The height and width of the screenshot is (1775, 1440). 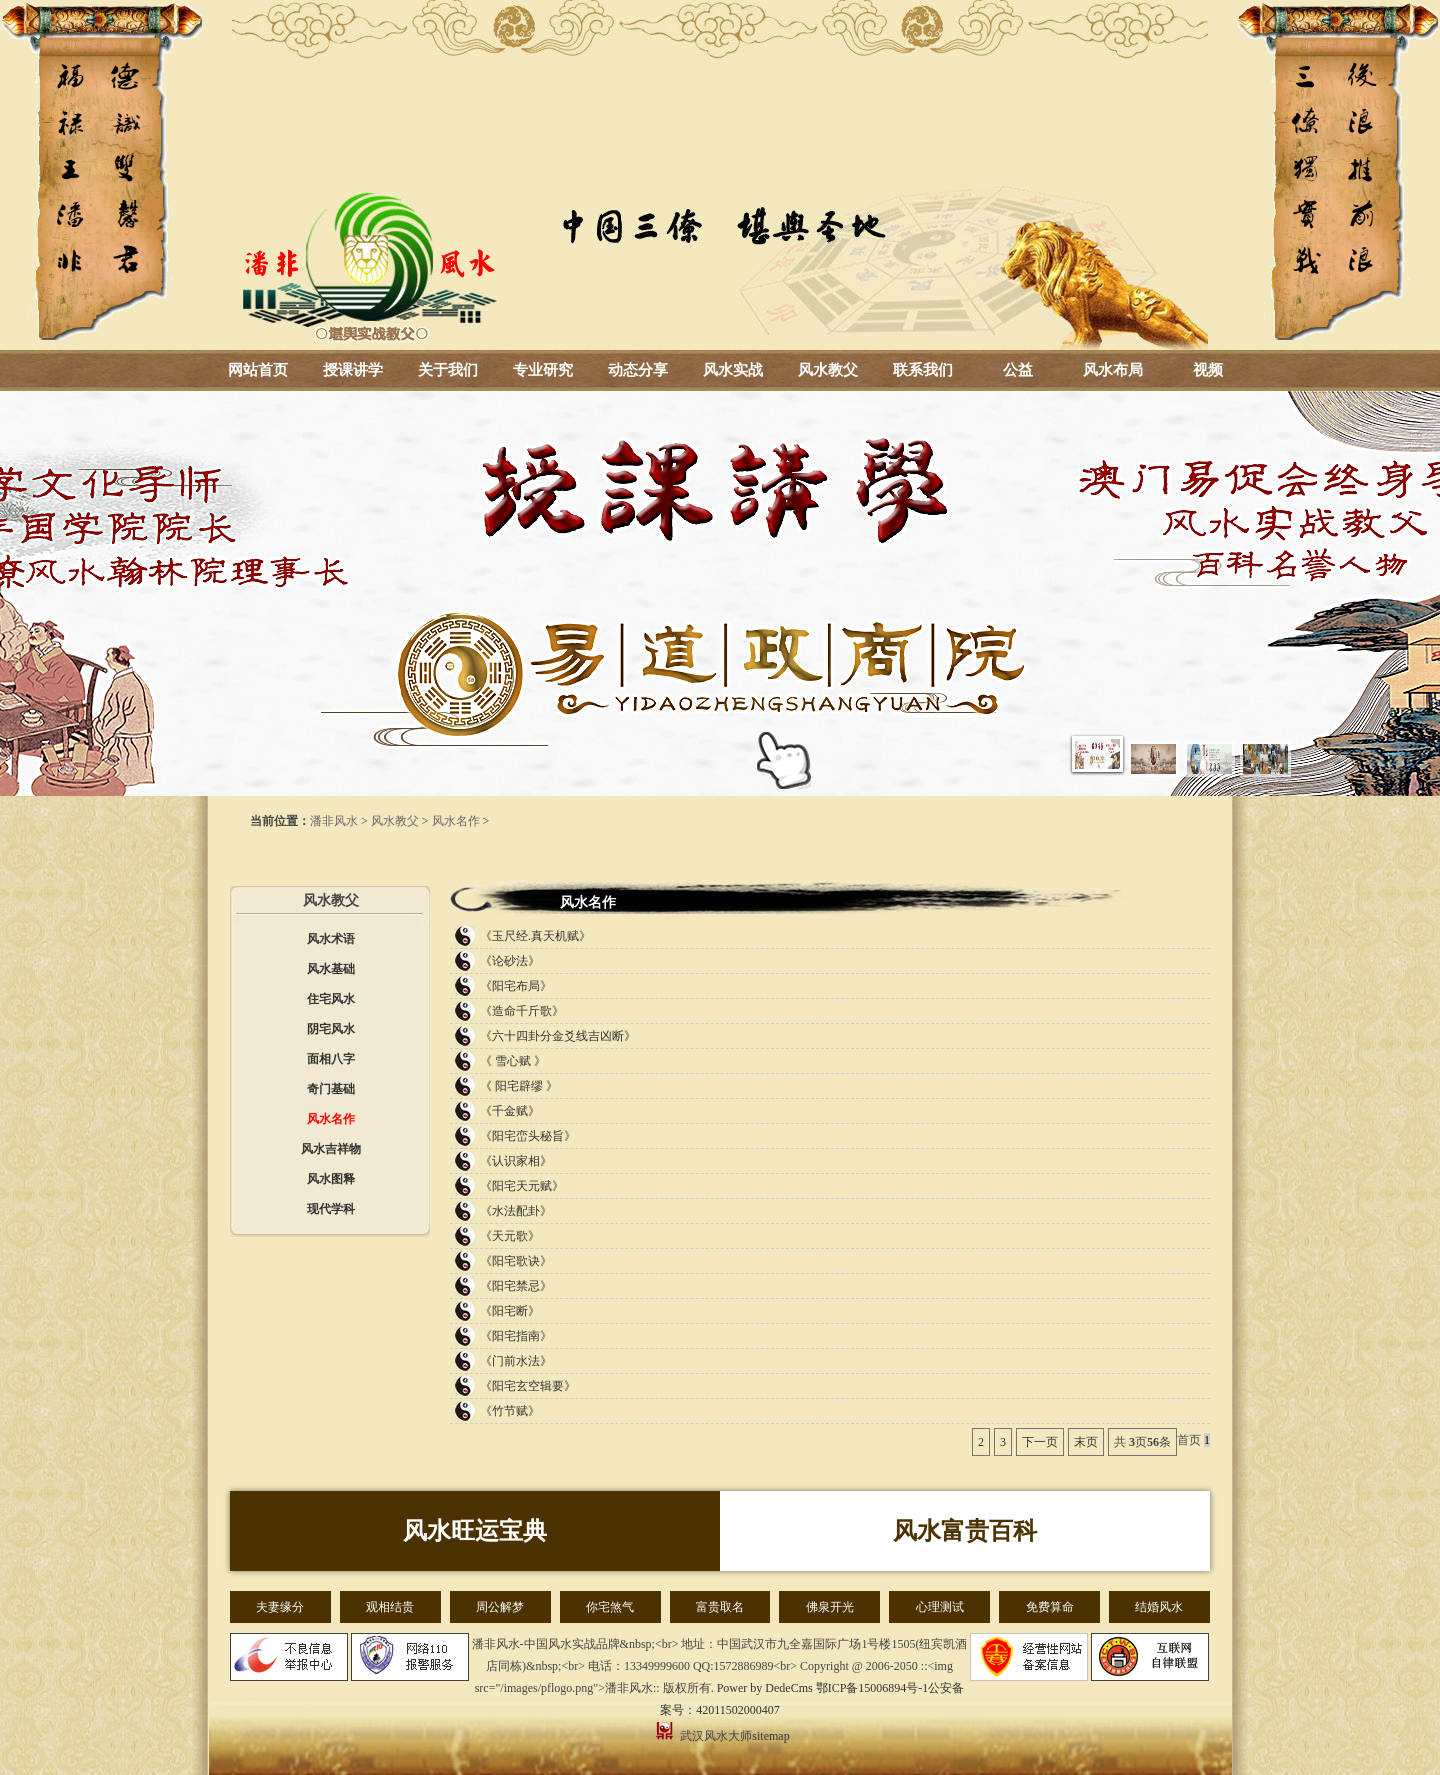 What do you see at coordinates (733, 370) in the screenshot?
I see `风水实战` at bounding box center [733, 370].